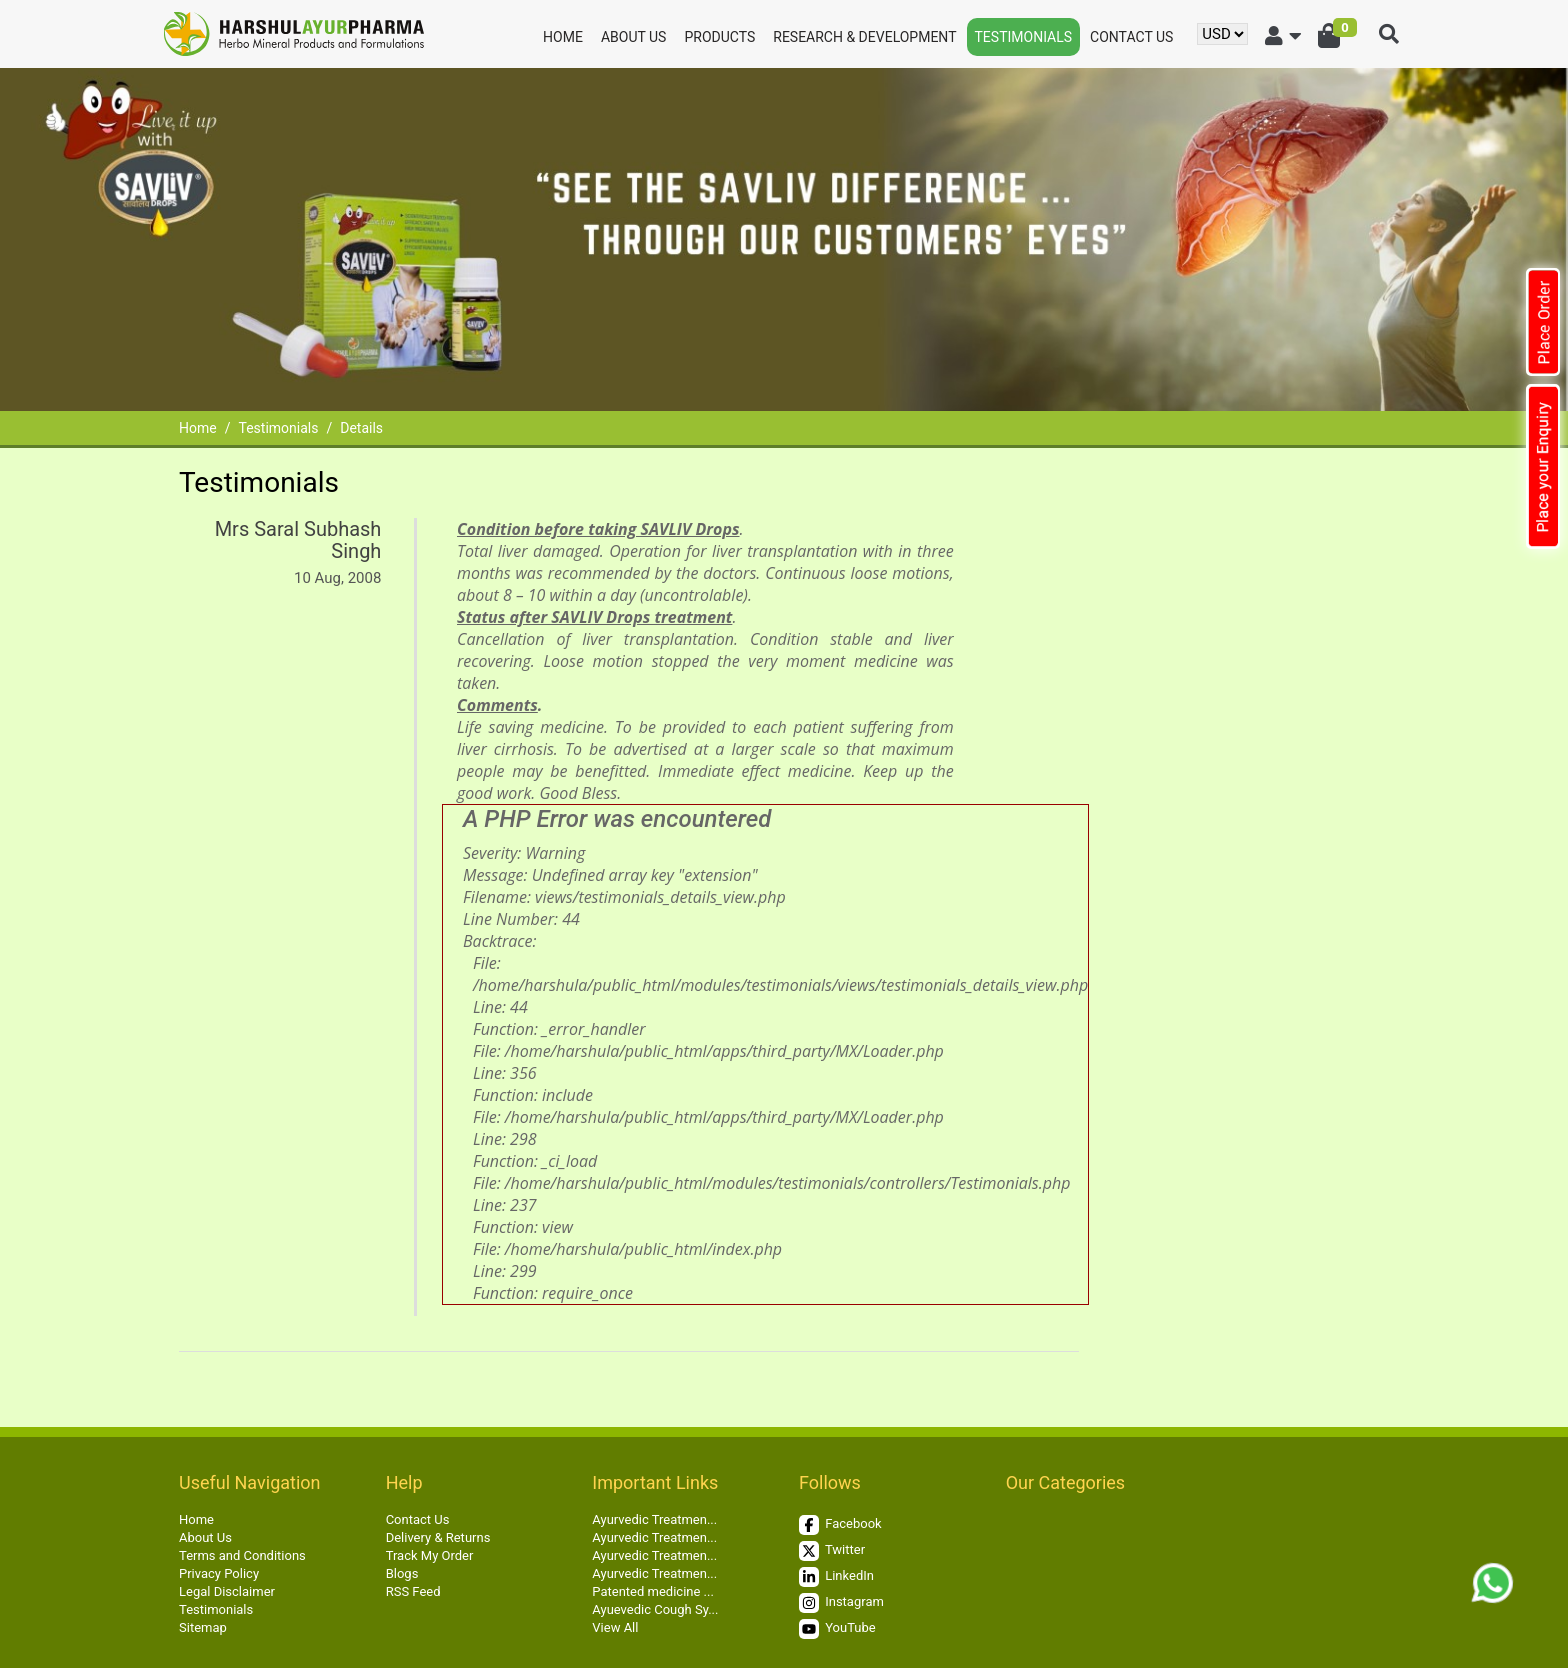 Image resolution: width=1568 pixels, height=1668 pixels. I want to click on Ayuevedic Cough Sy..., so click(655, 1609).